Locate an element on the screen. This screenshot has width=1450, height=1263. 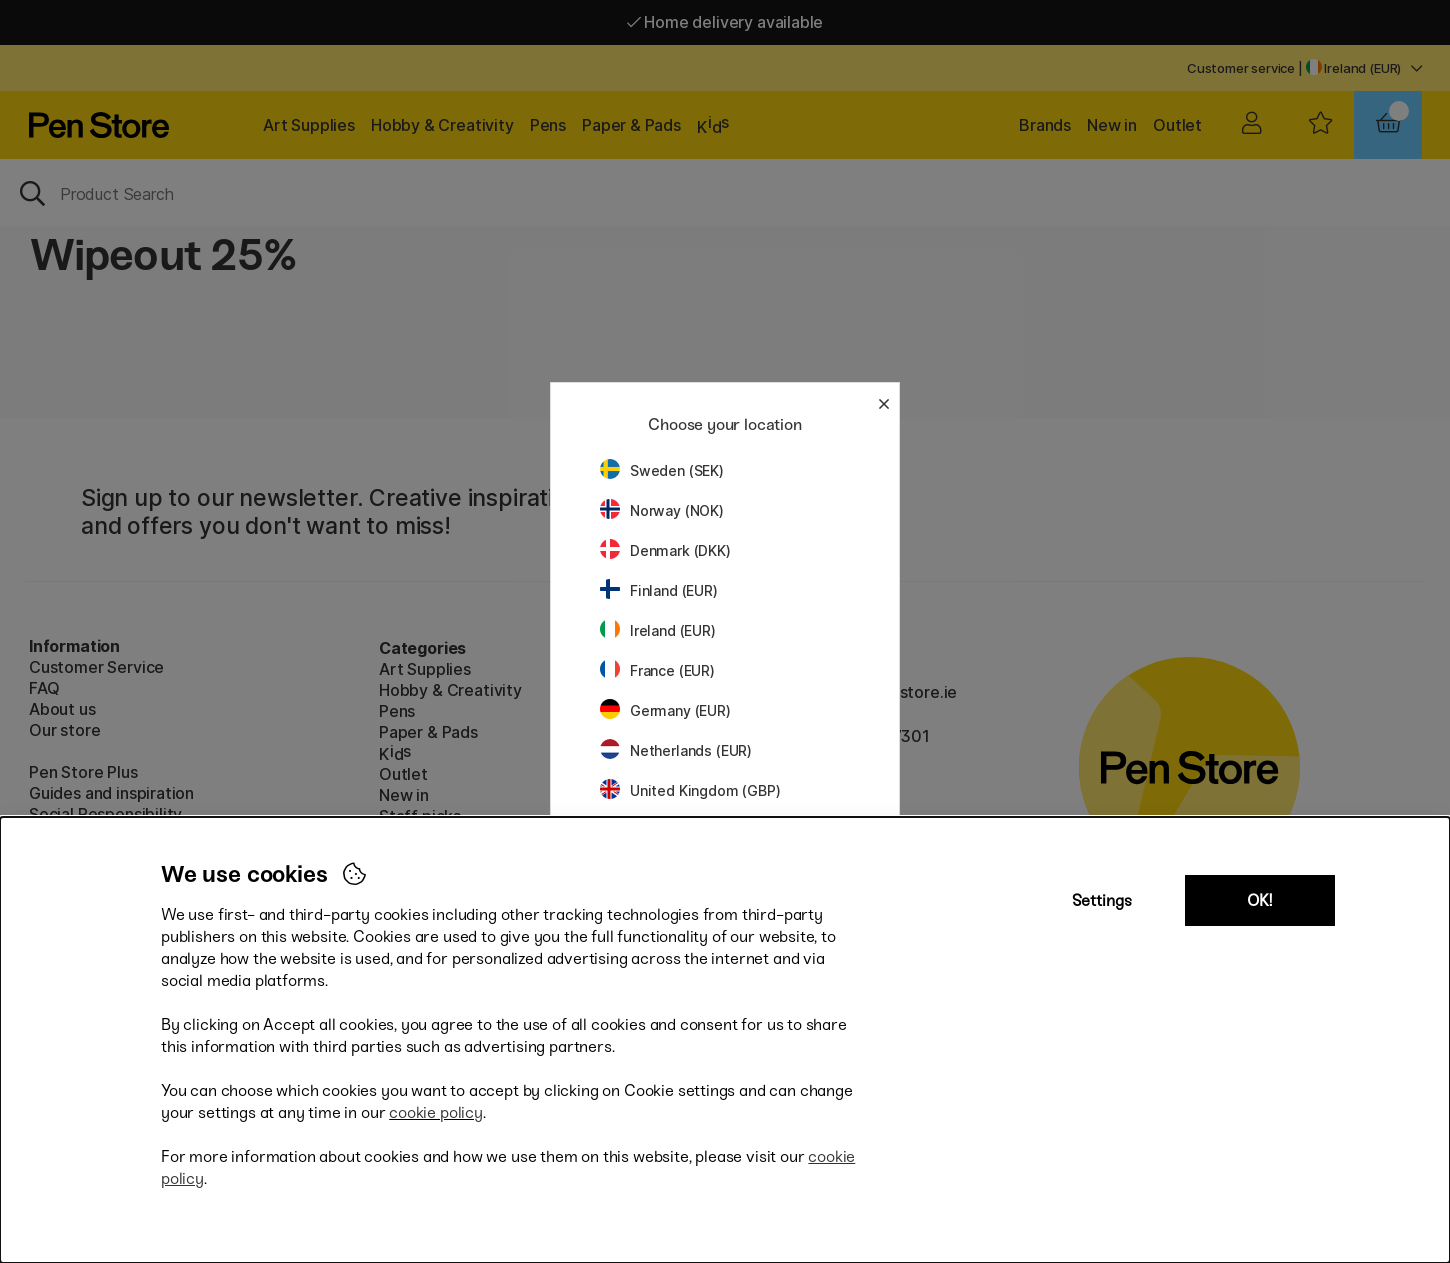
Netherlands (EUR) is located at coordinates (676, 750).